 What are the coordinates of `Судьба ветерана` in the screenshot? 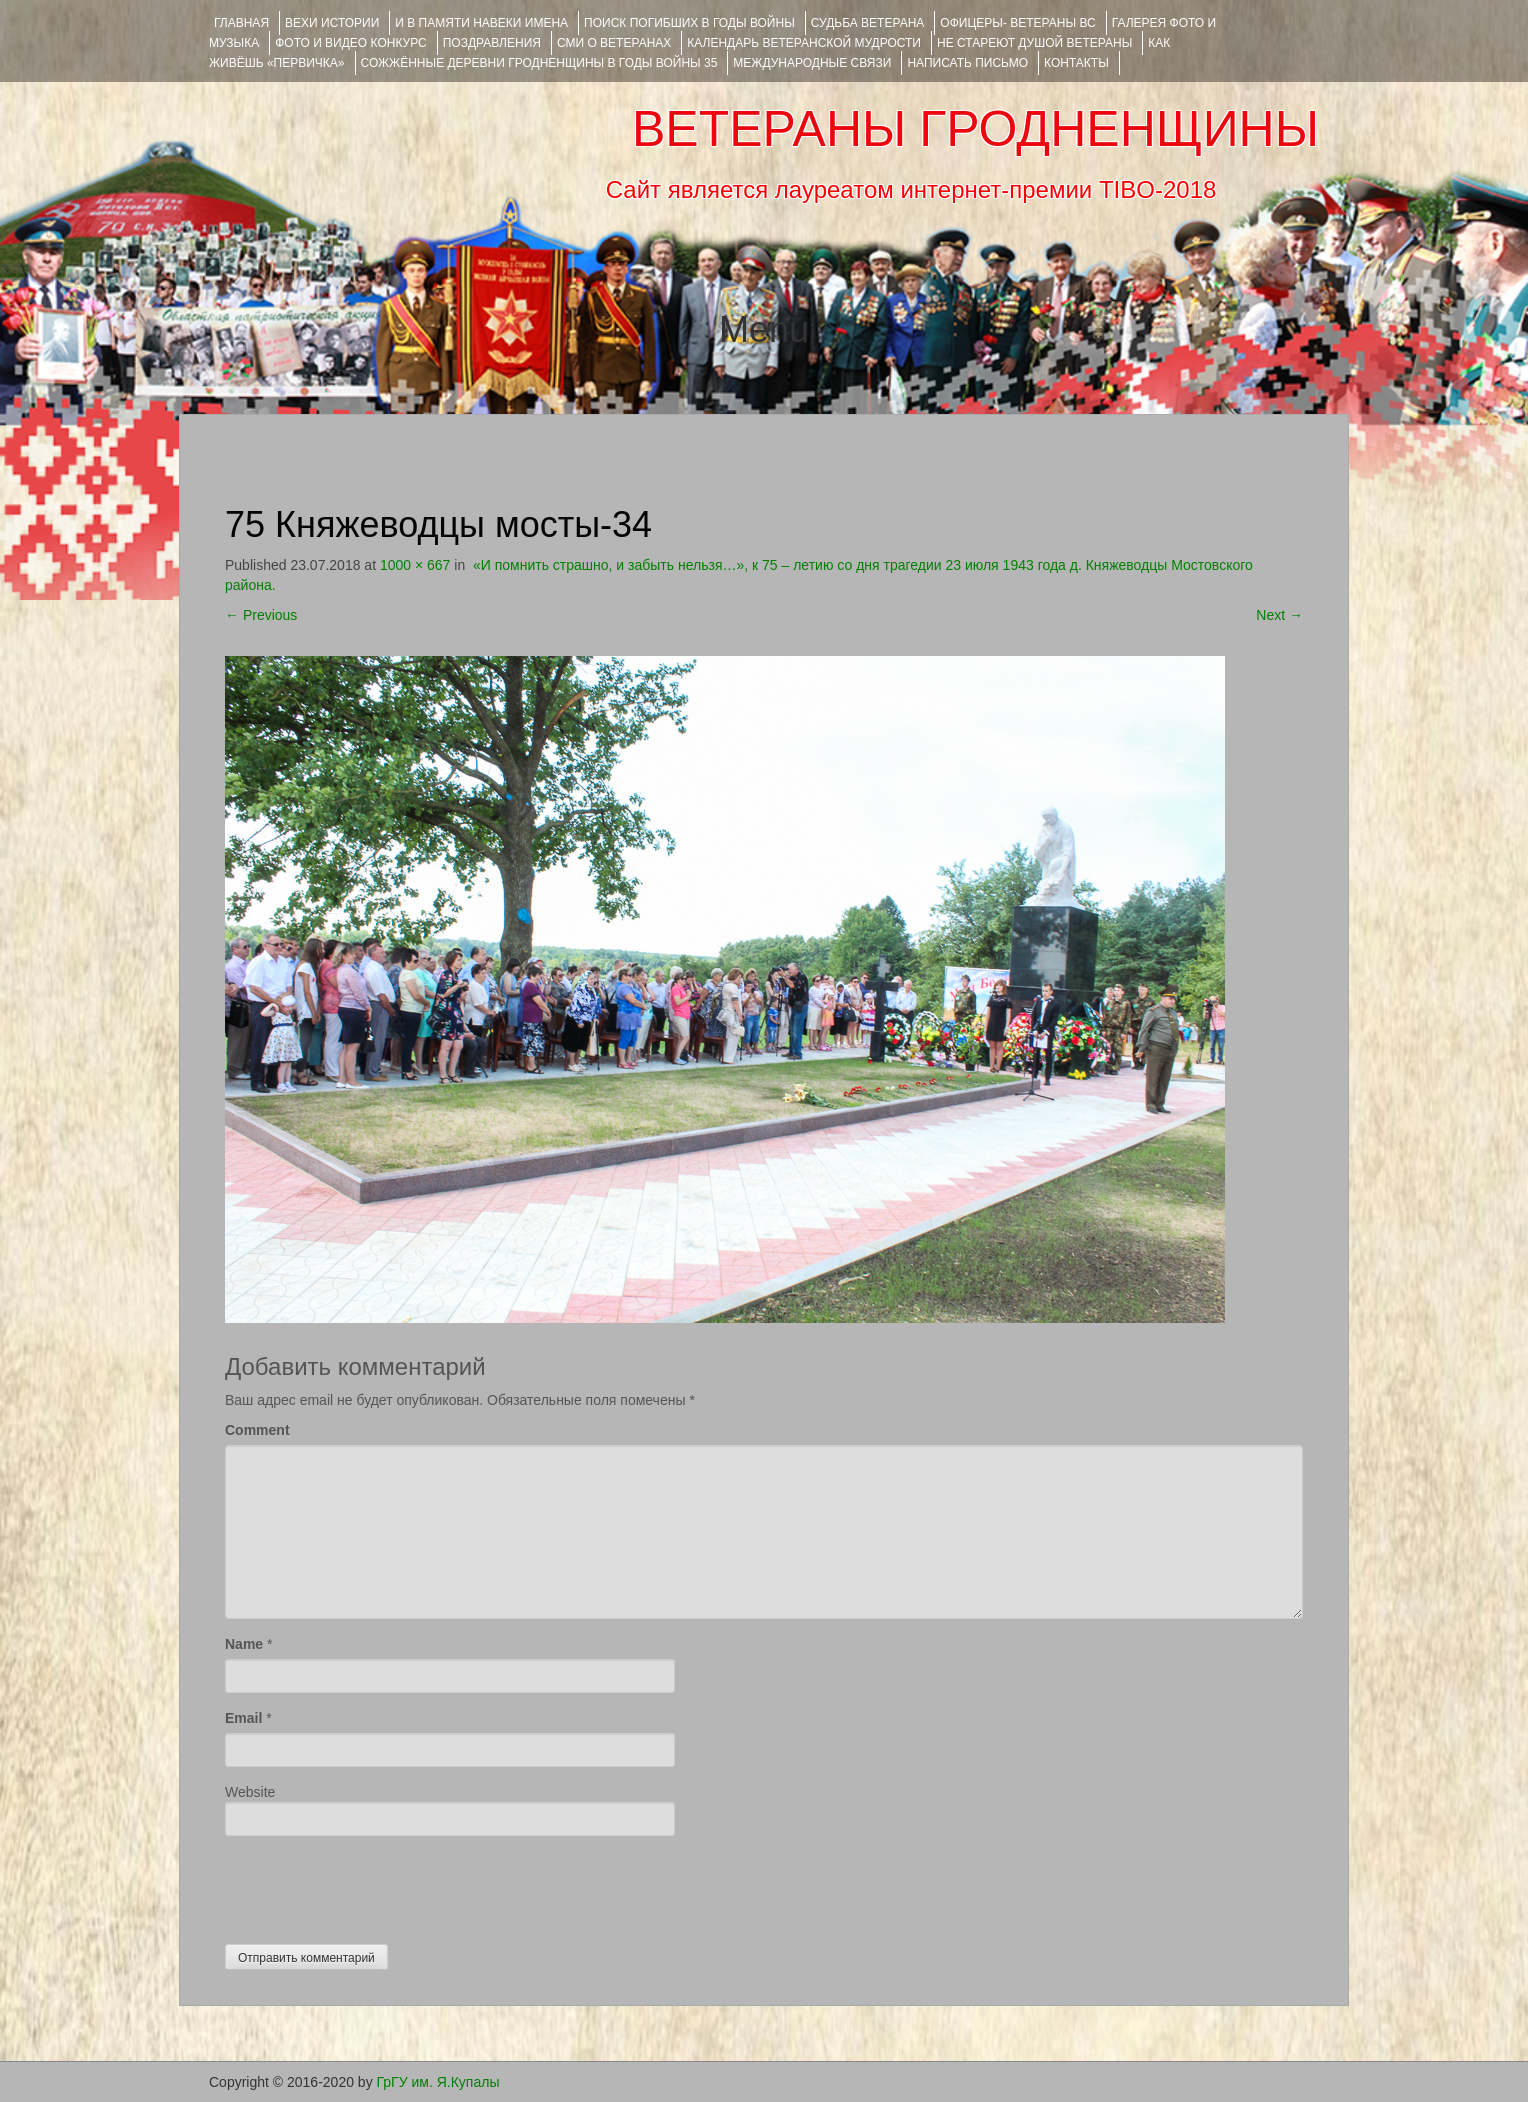 It's located at (868, 23).